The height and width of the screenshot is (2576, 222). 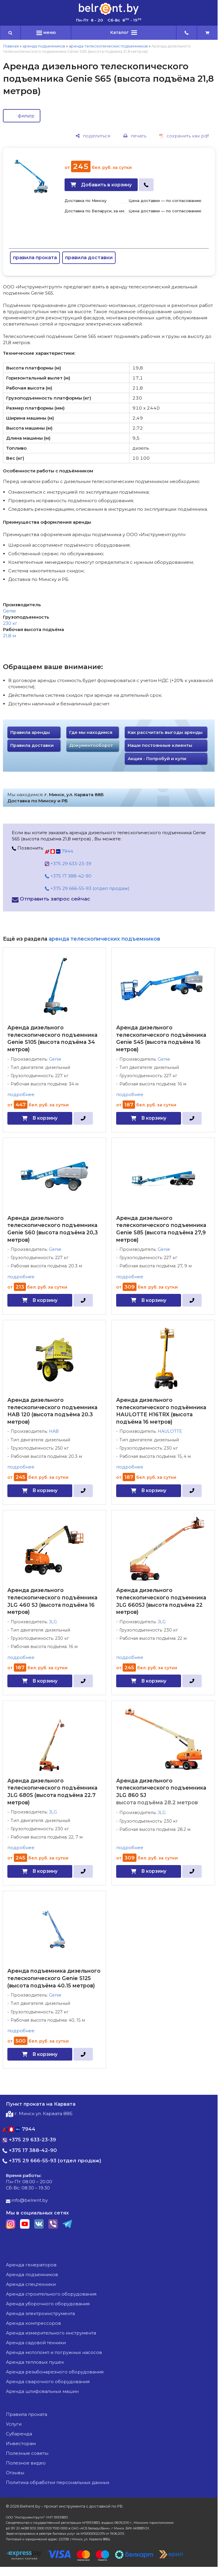 I want to click on HAB, so click(x=54, y=1431).